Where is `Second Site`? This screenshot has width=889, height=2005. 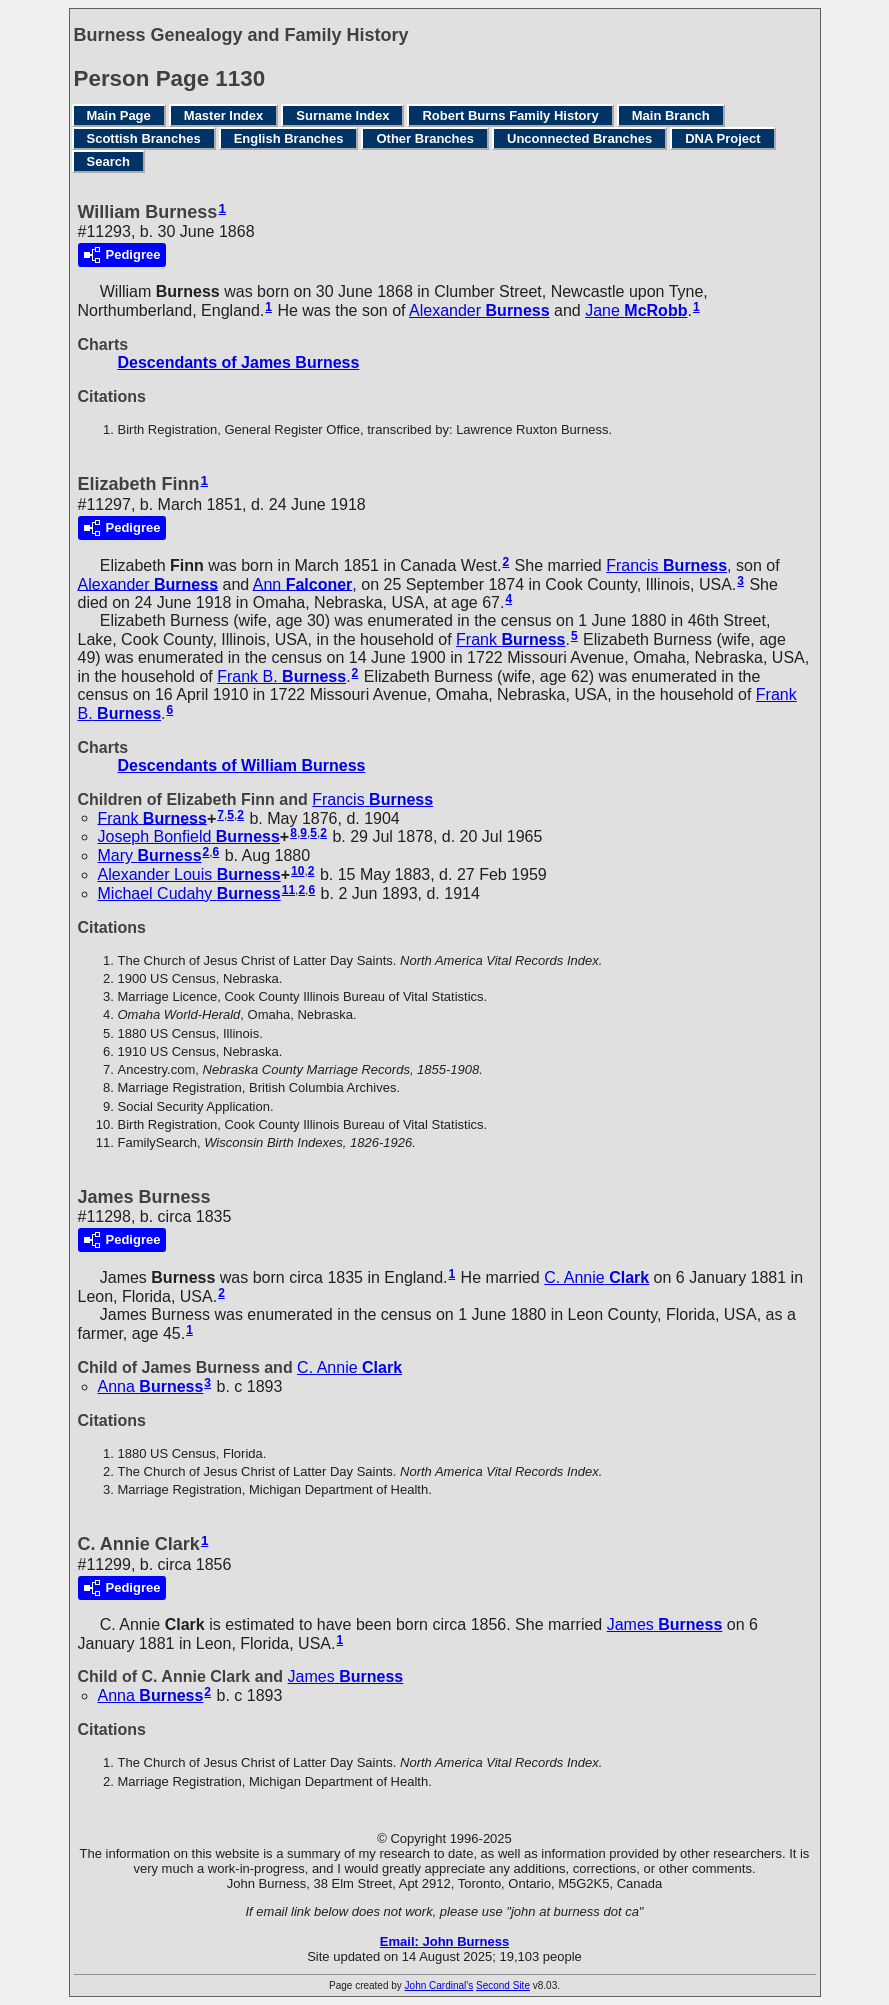
Second Site is located at coordinates (503, 1985).